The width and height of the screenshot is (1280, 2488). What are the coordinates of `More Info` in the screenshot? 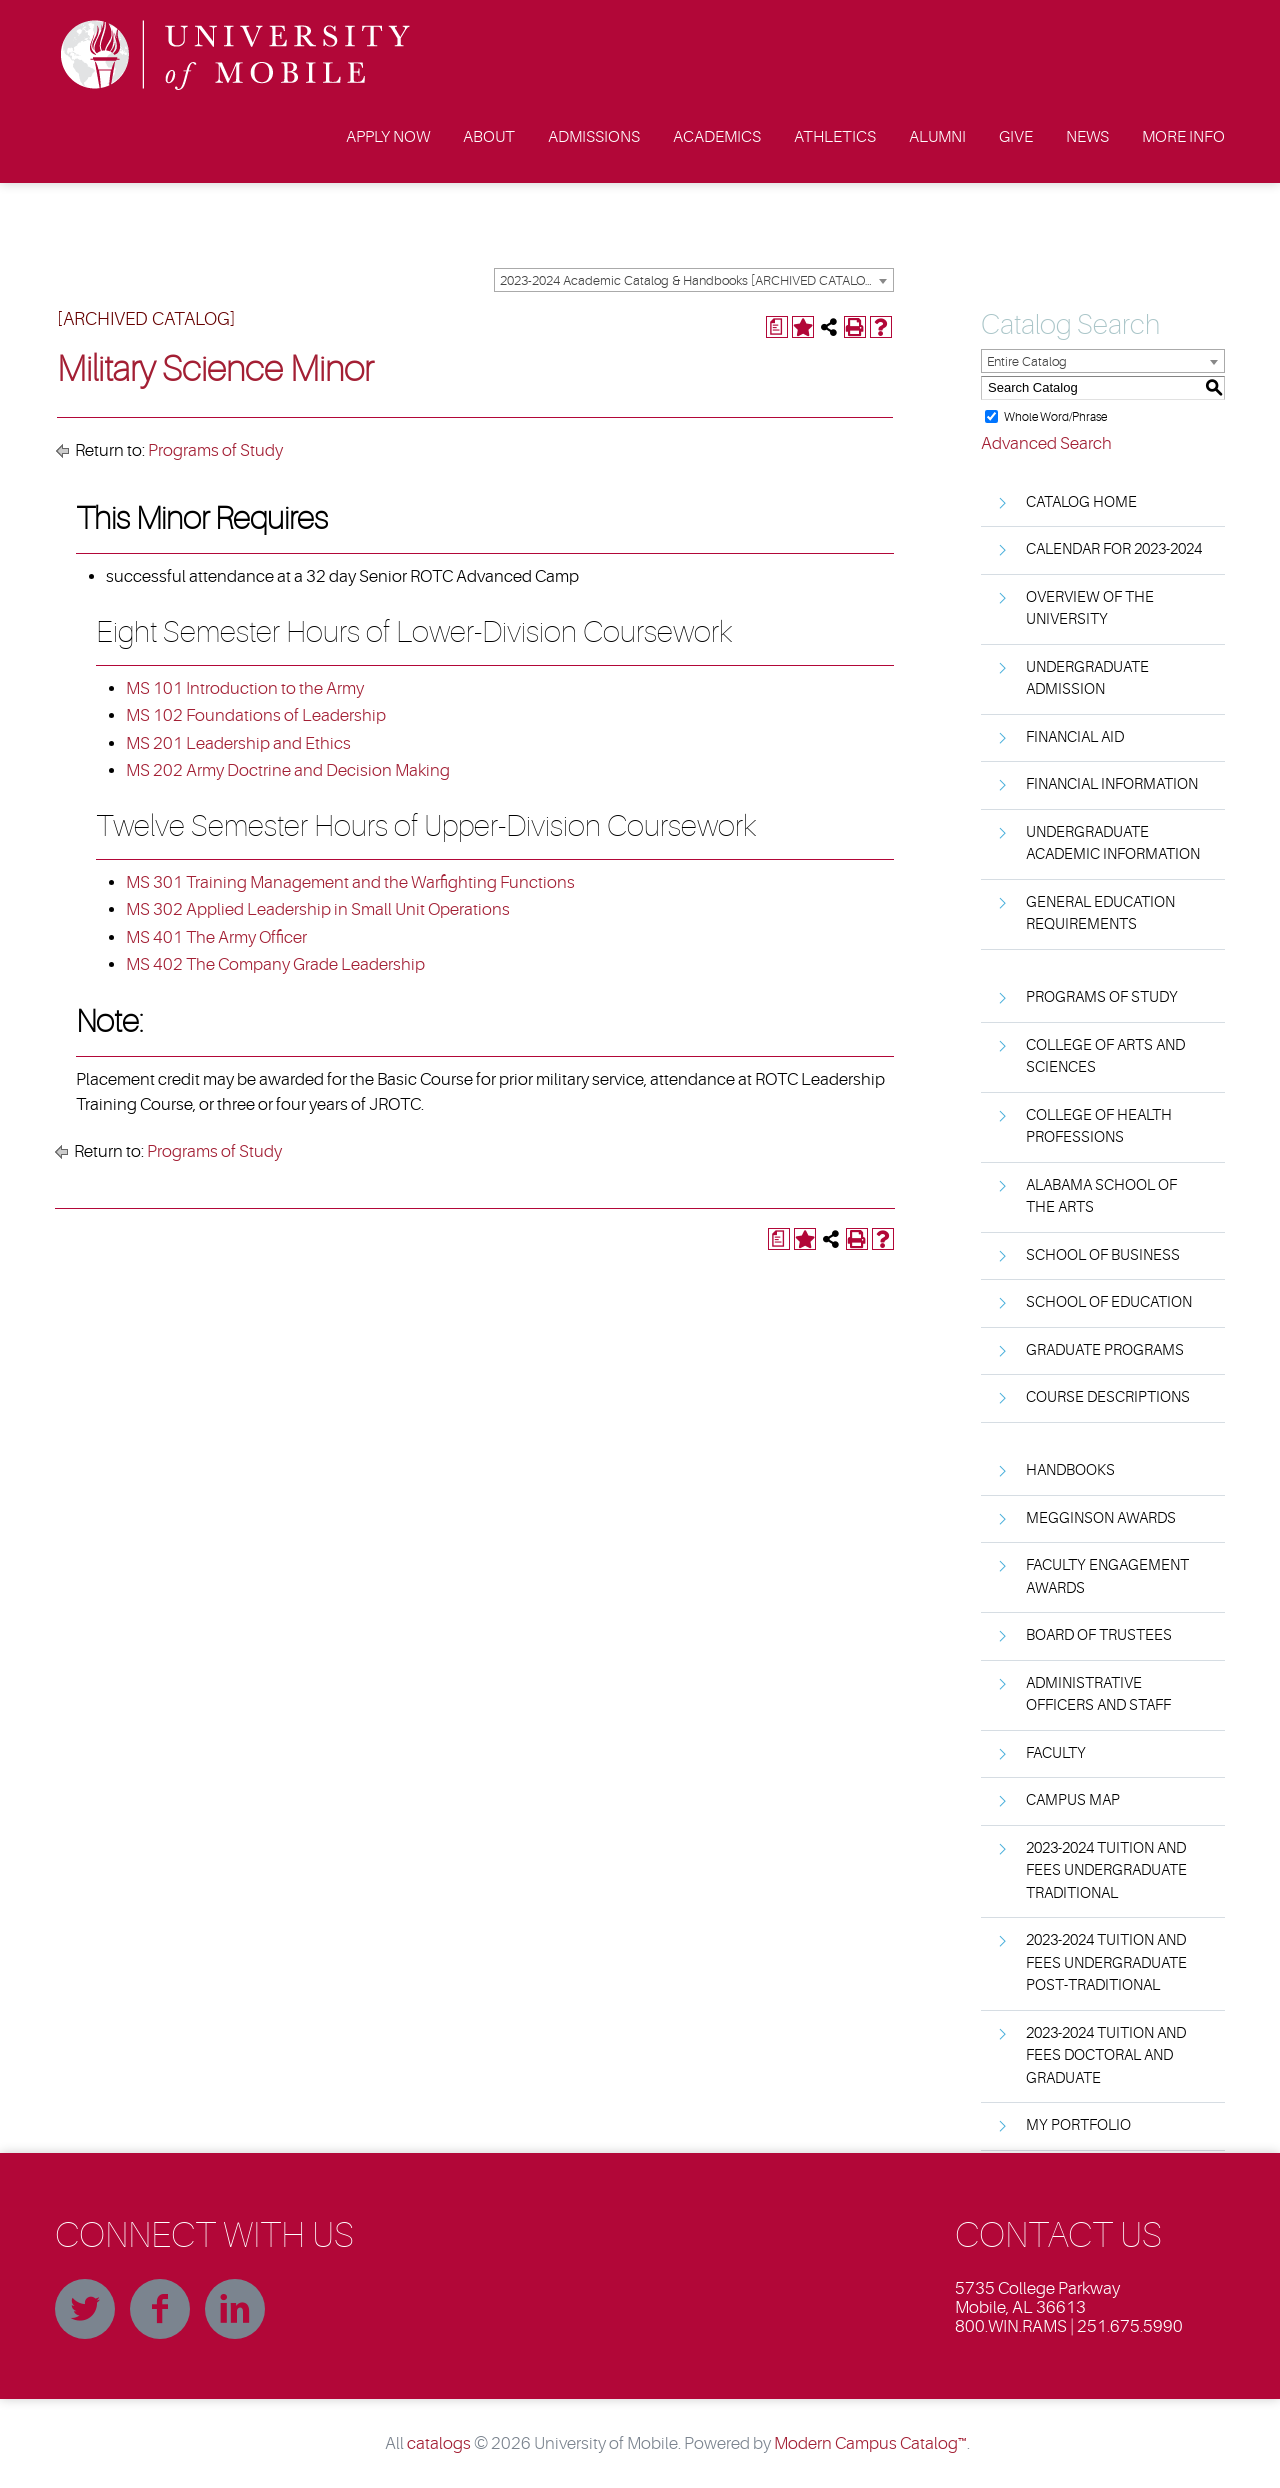 It's located at (1183, 137).